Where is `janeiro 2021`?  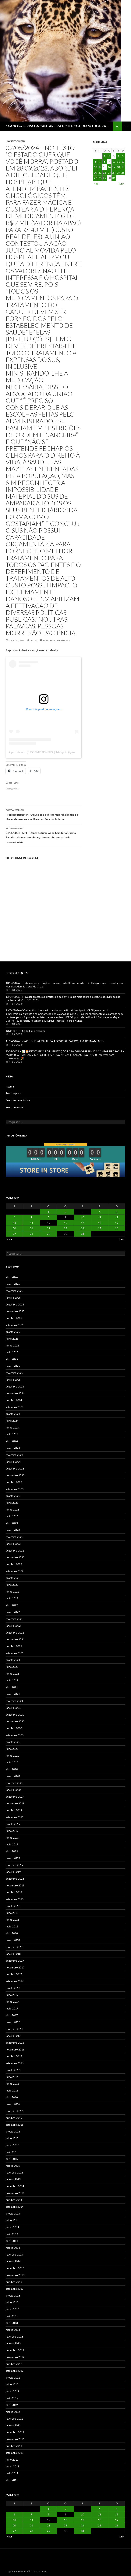
janeiro 2021 is located at coordinates (13, 1707).